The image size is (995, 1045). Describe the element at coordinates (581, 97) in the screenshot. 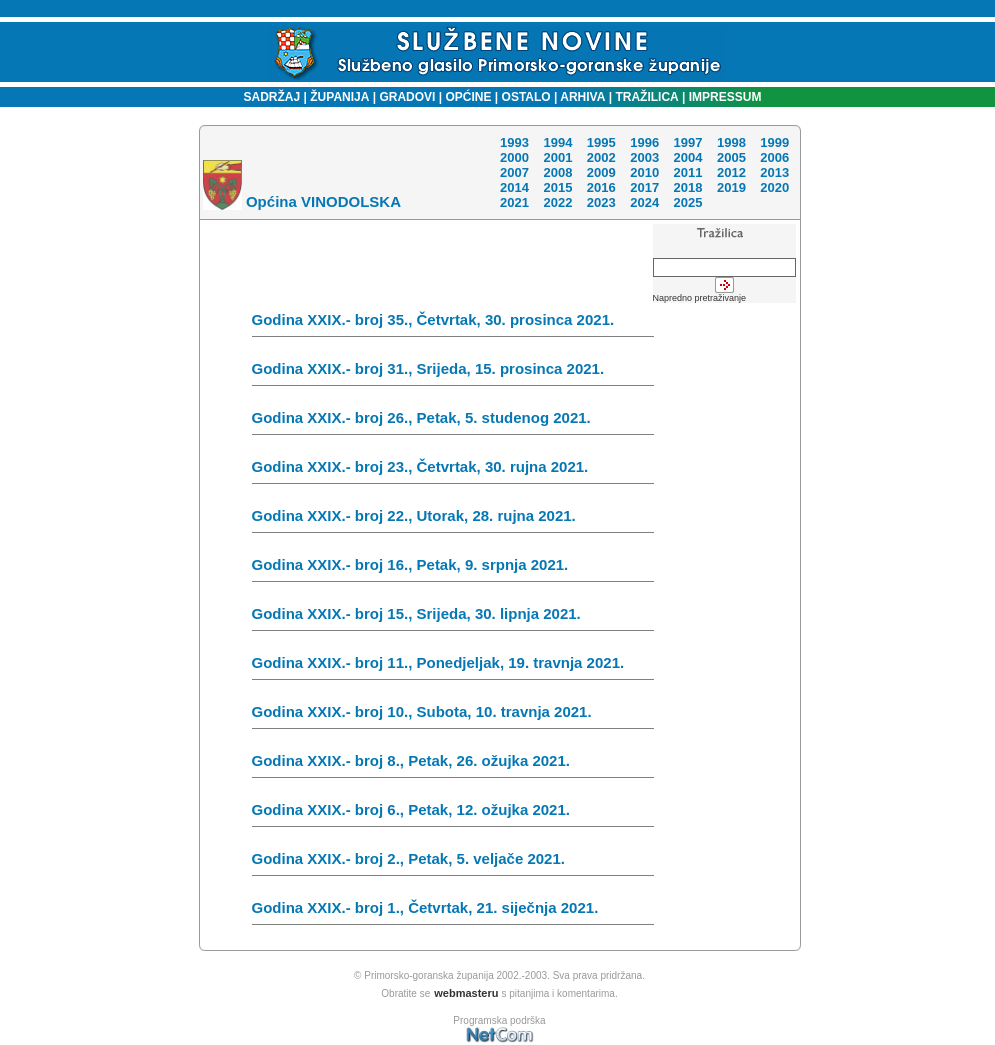

I see `ARHIVA` at that location.